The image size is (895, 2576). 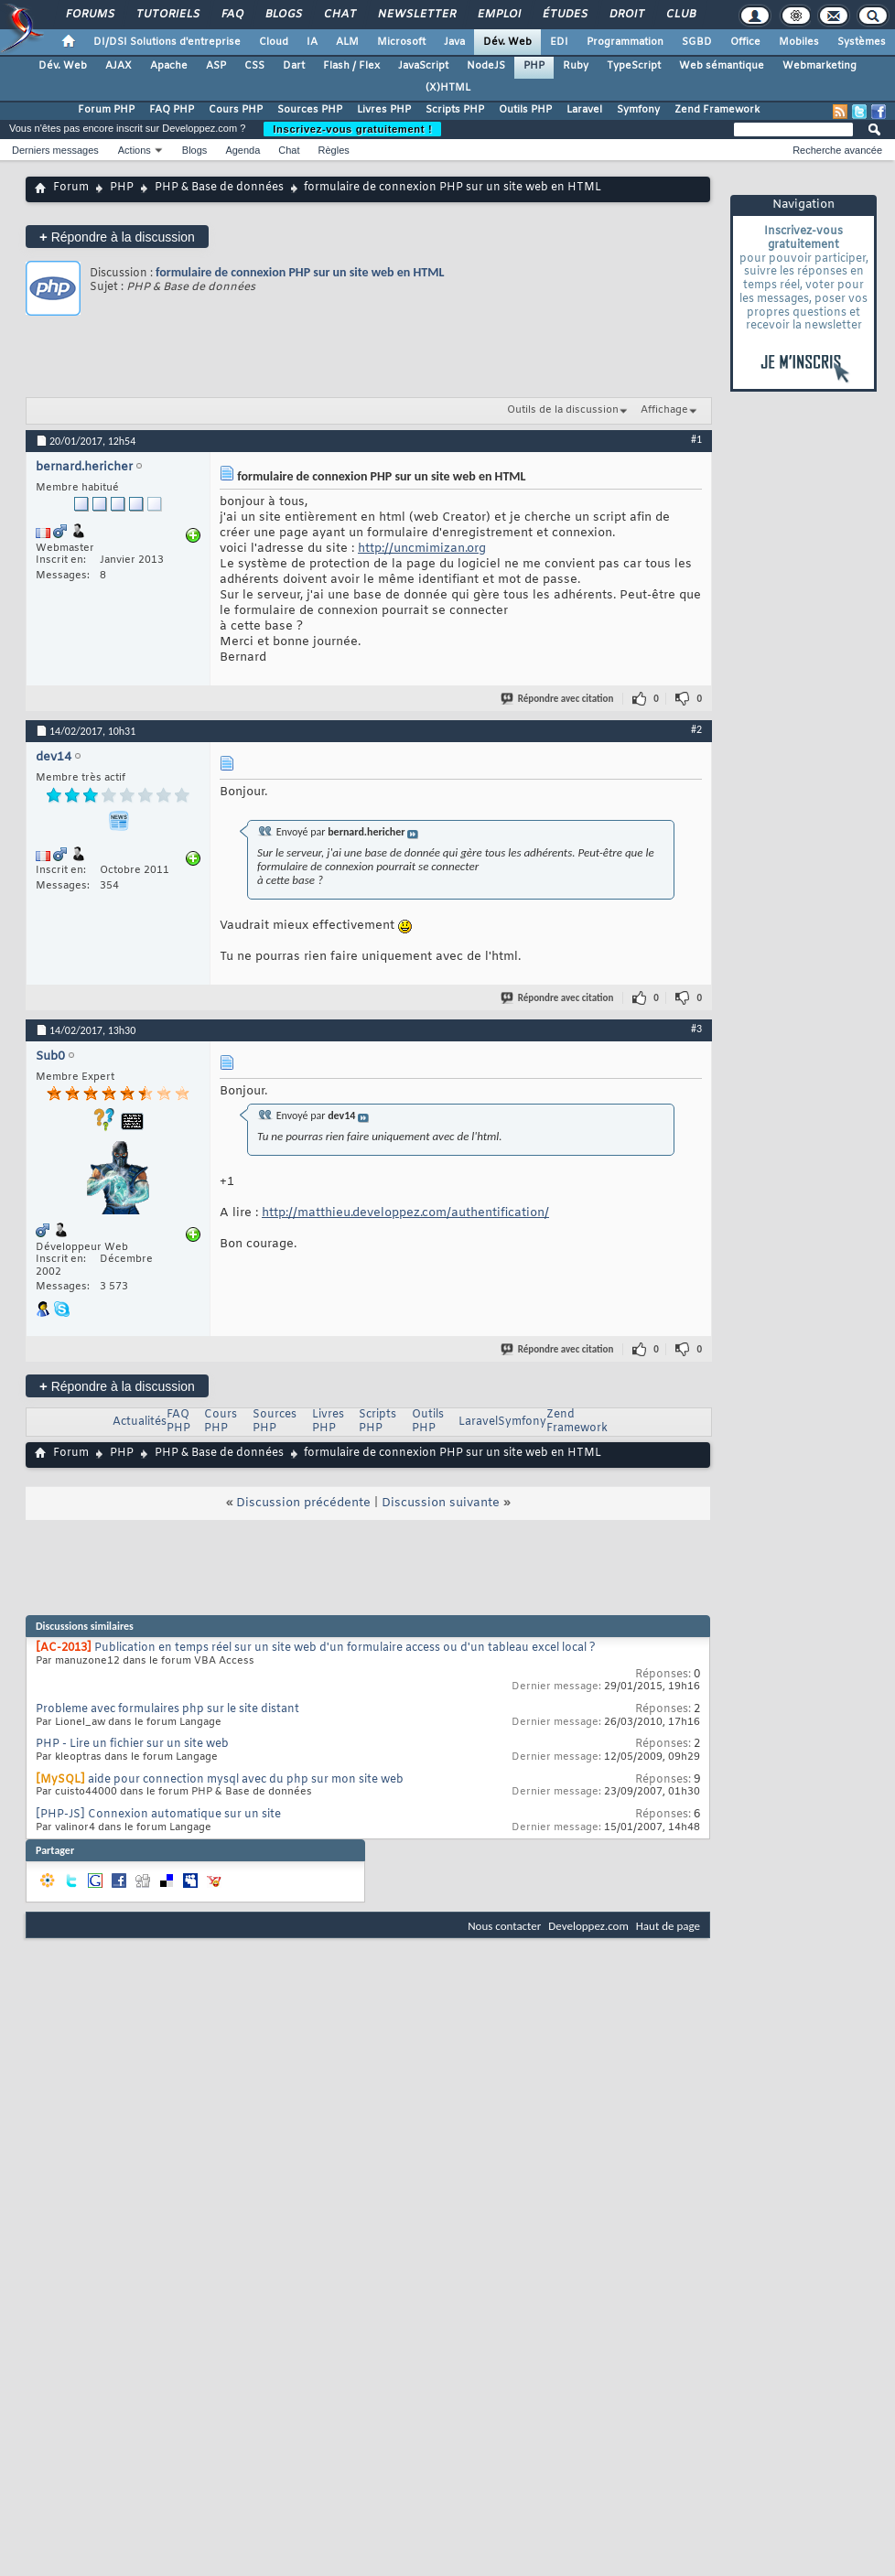 I want to click on Tutoriels, so click(x=167, y=14).